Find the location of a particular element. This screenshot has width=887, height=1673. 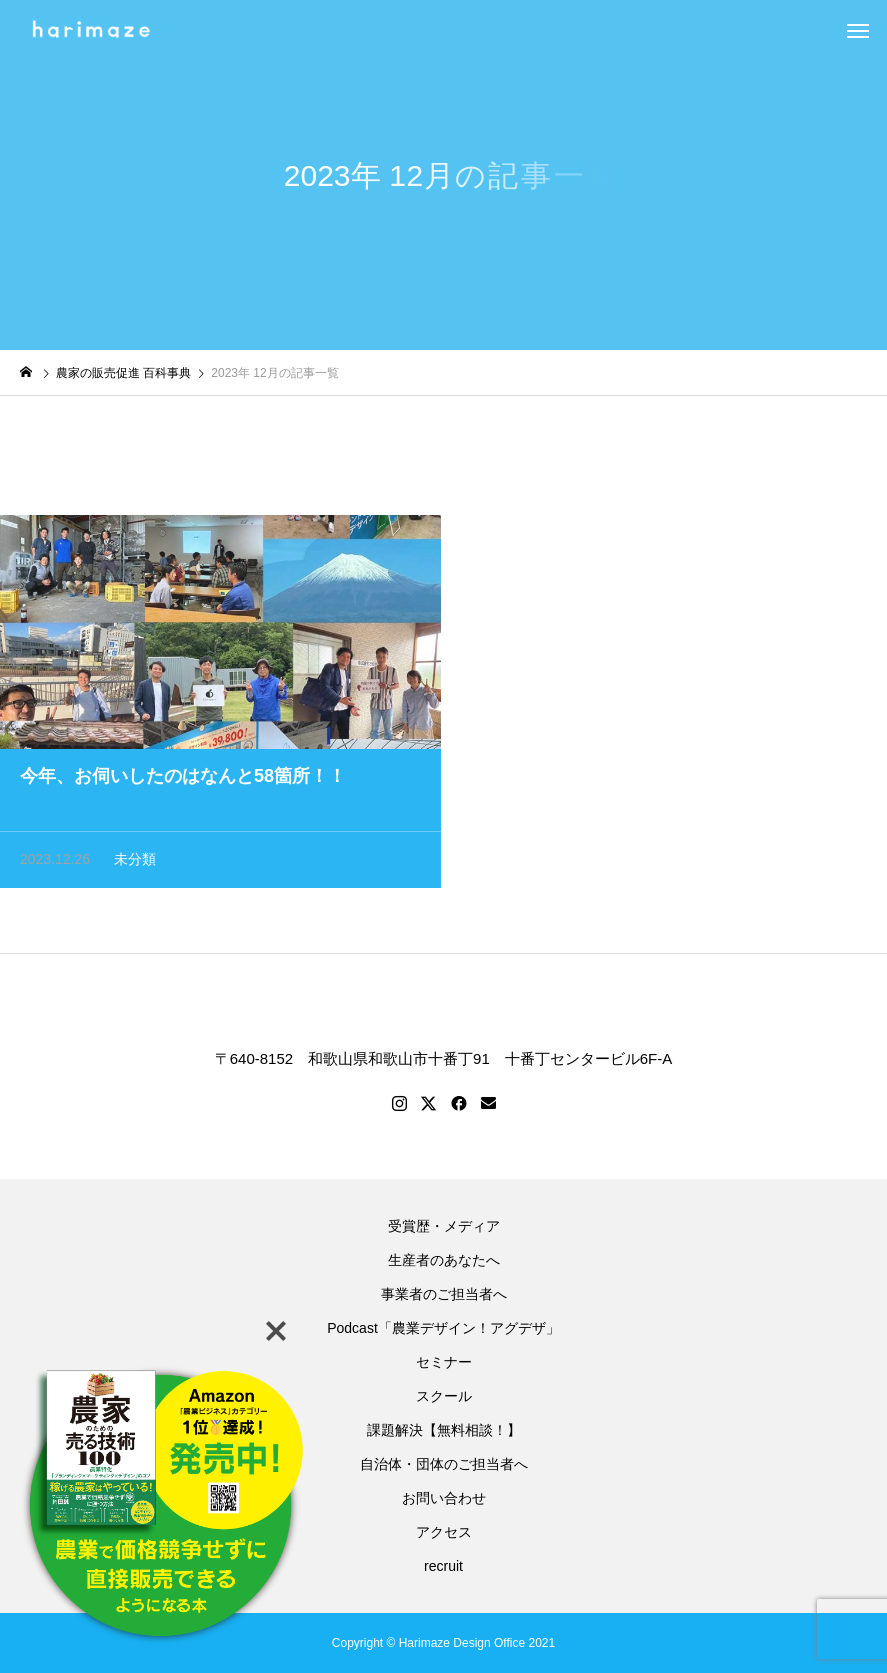

未分類 is located at coordinates (135, 861).